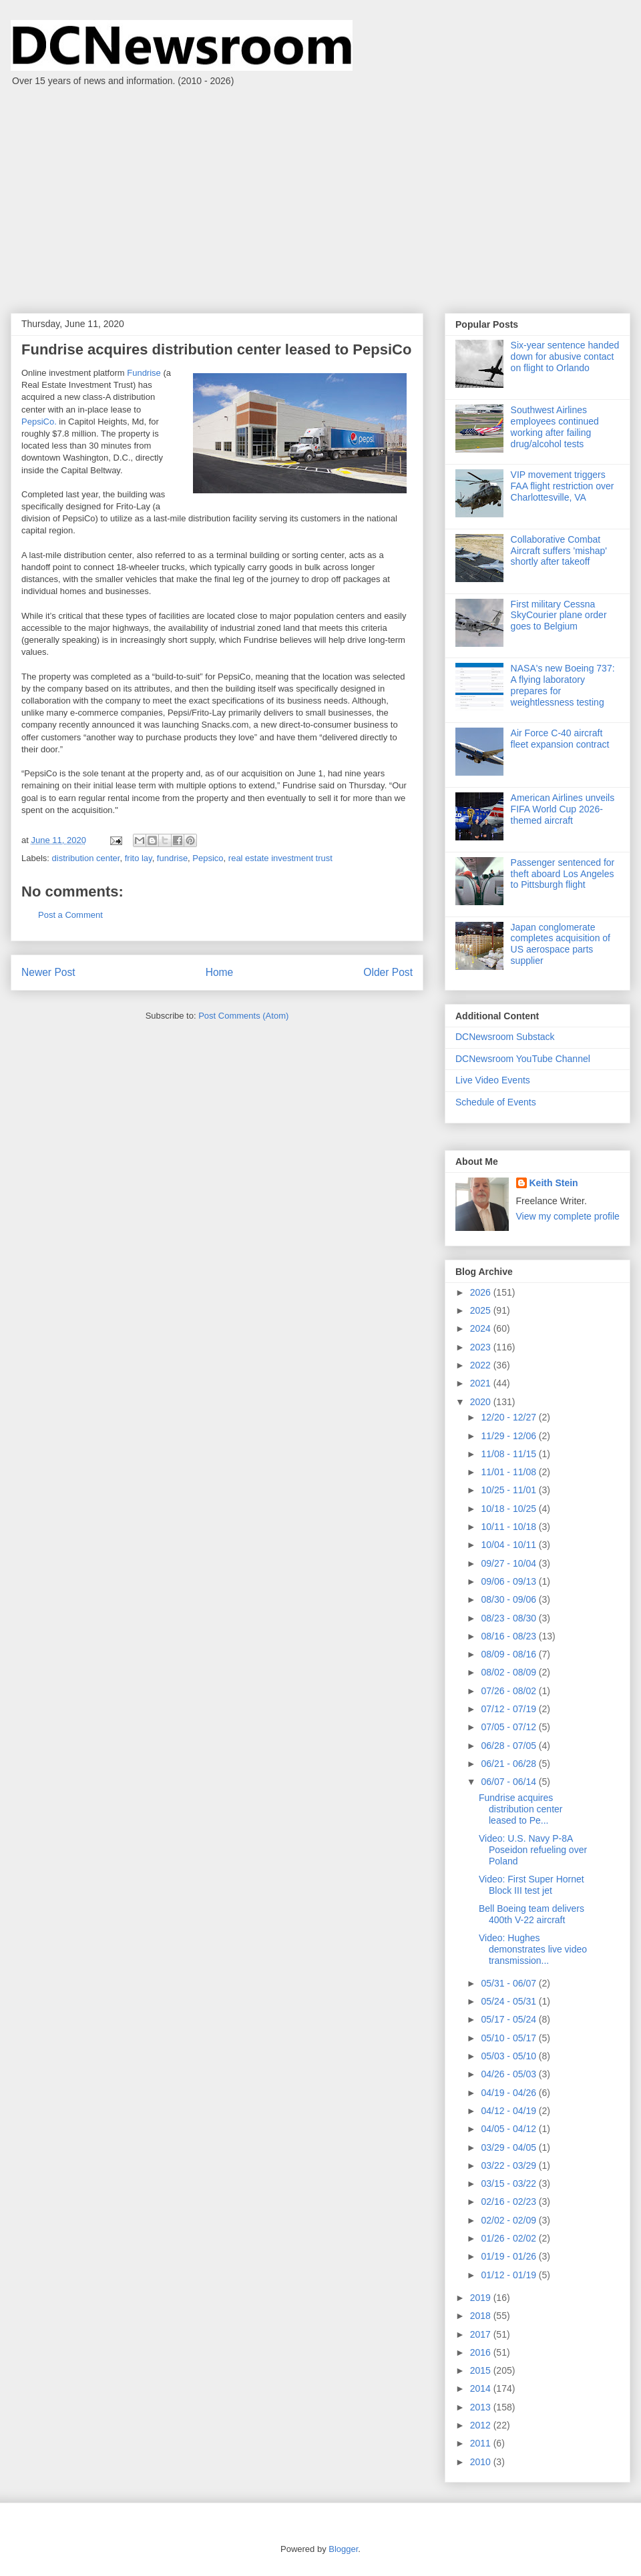  Describe the element at coordinates (320, 192) in the screenshot. I see `[Advertisement]` at that location.